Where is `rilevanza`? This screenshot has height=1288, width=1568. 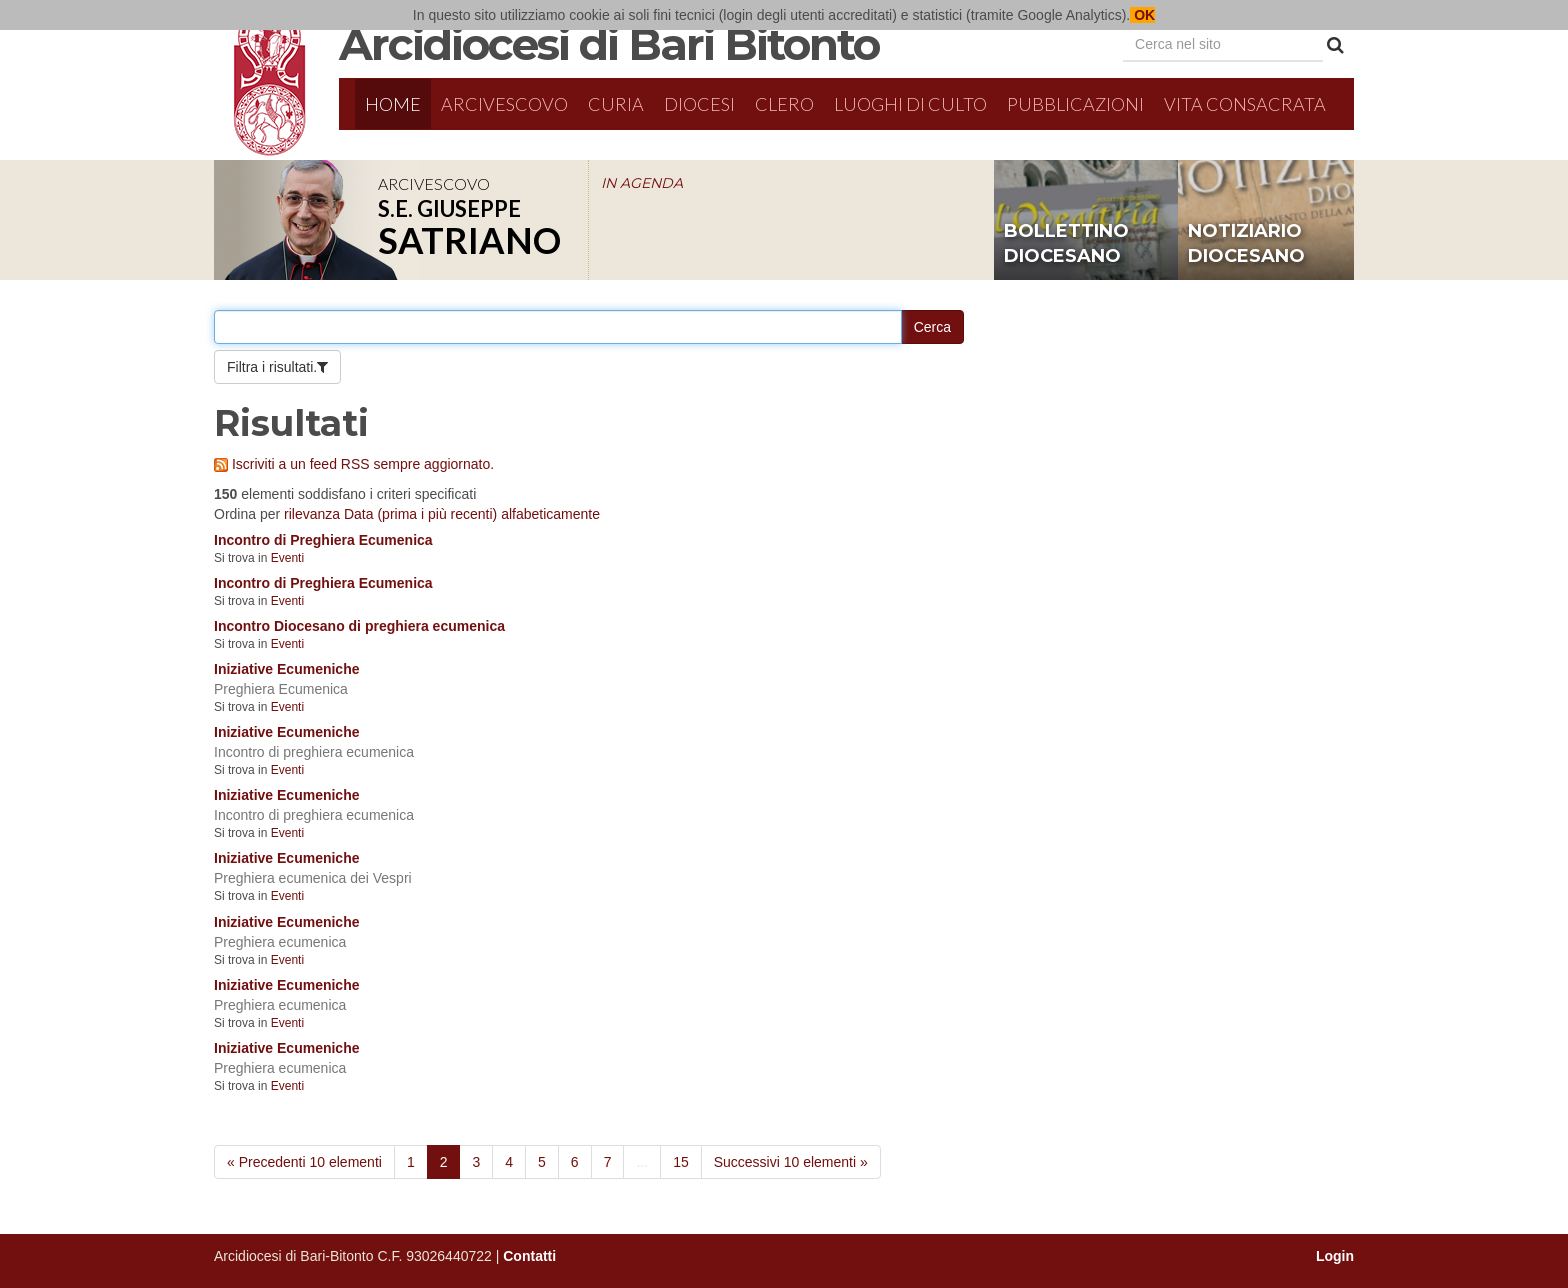 rilevanza is located at coordinates (312, 514).